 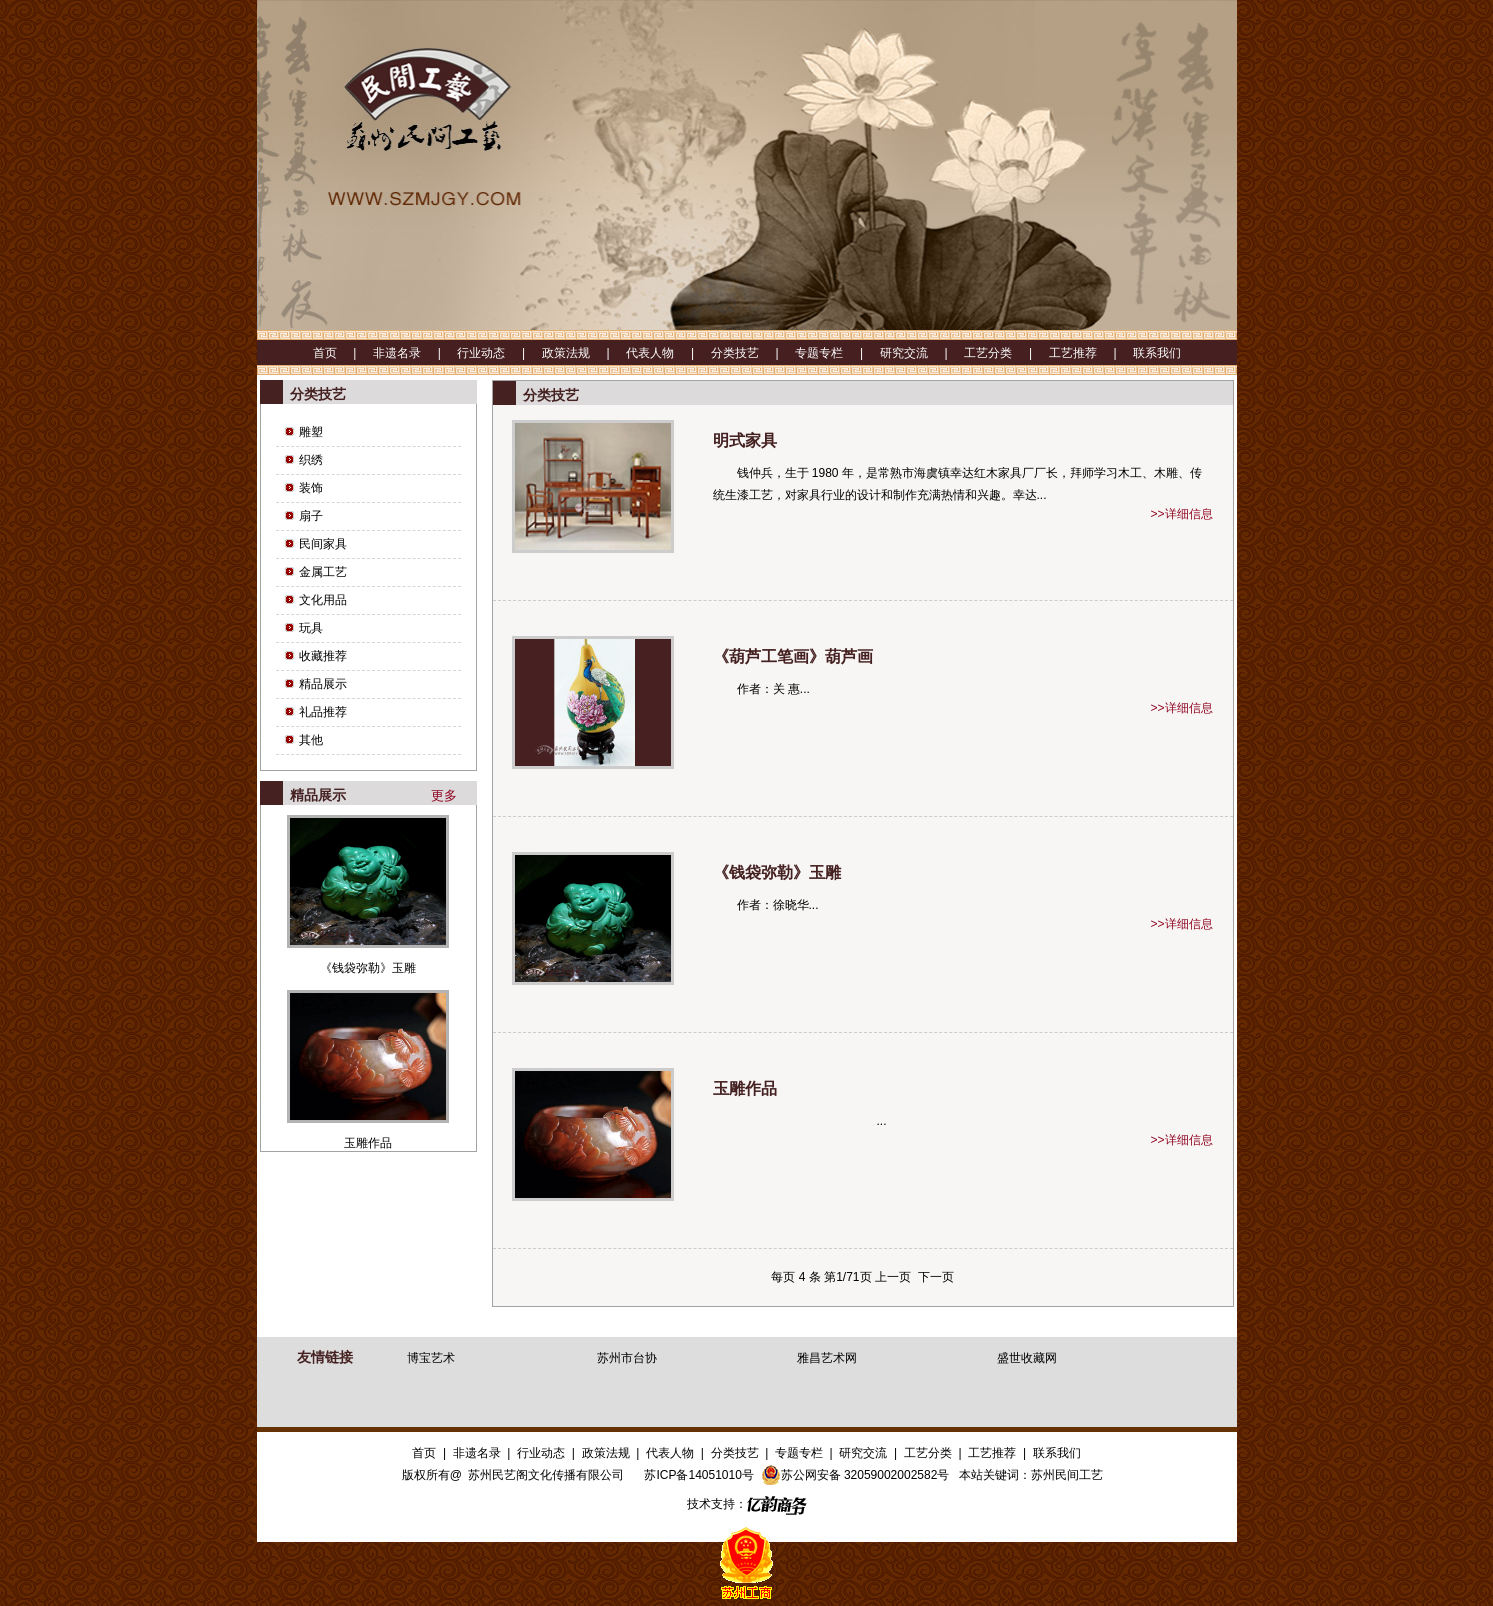 I want to click on 盛世收藏网, so click(x=1027, y=1358).